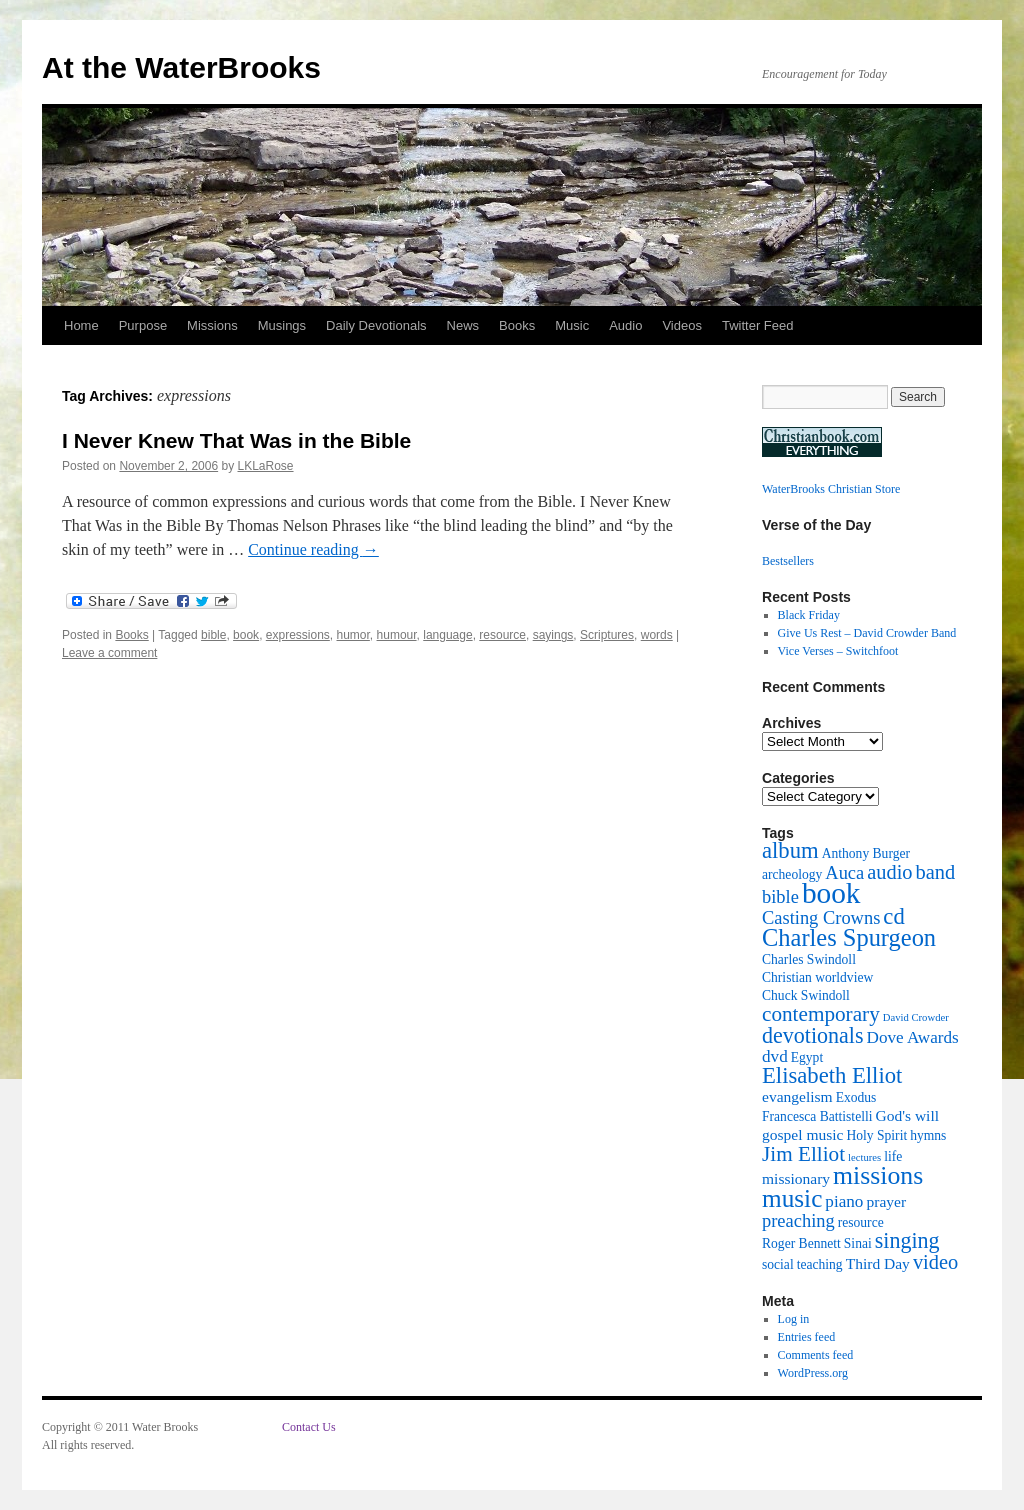 Image resolution: width=1024 pixels, height=1510 pixels. I want to click on Bestsellers, so click(788, 561).